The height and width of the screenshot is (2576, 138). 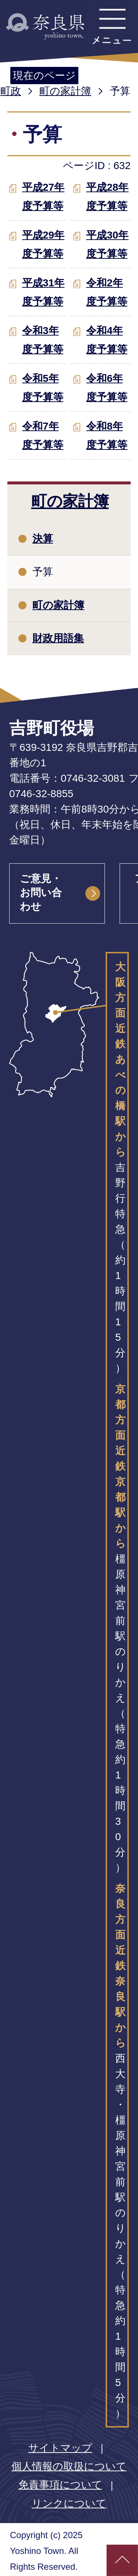 I want to click on 町の家計簿, so click(x=65, y=91).